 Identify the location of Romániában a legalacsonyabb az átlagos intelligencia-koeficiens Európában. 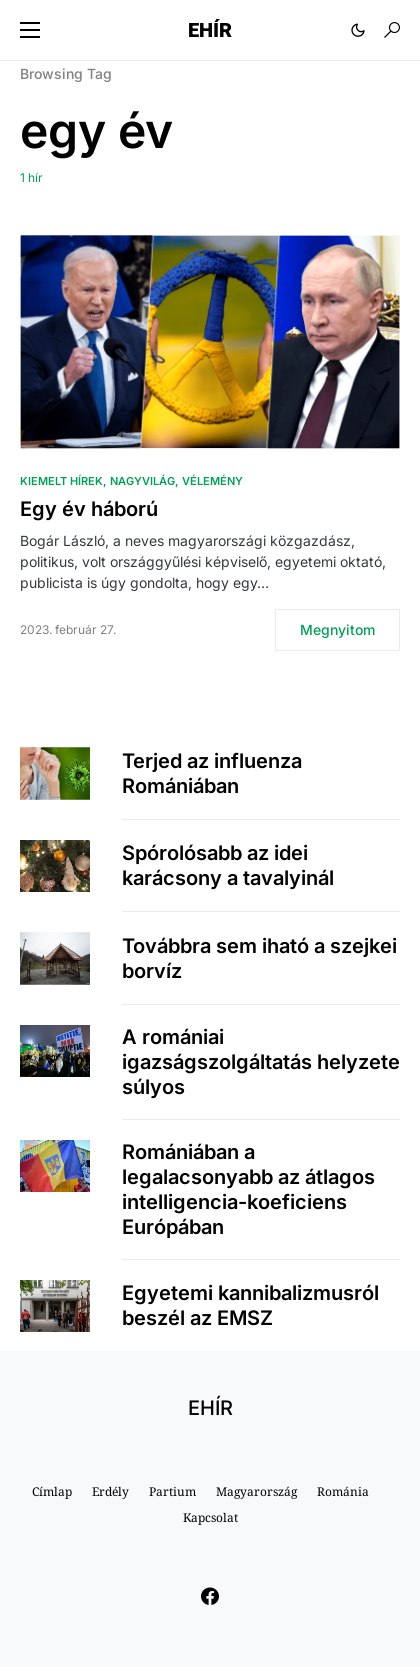
(248, 1189).